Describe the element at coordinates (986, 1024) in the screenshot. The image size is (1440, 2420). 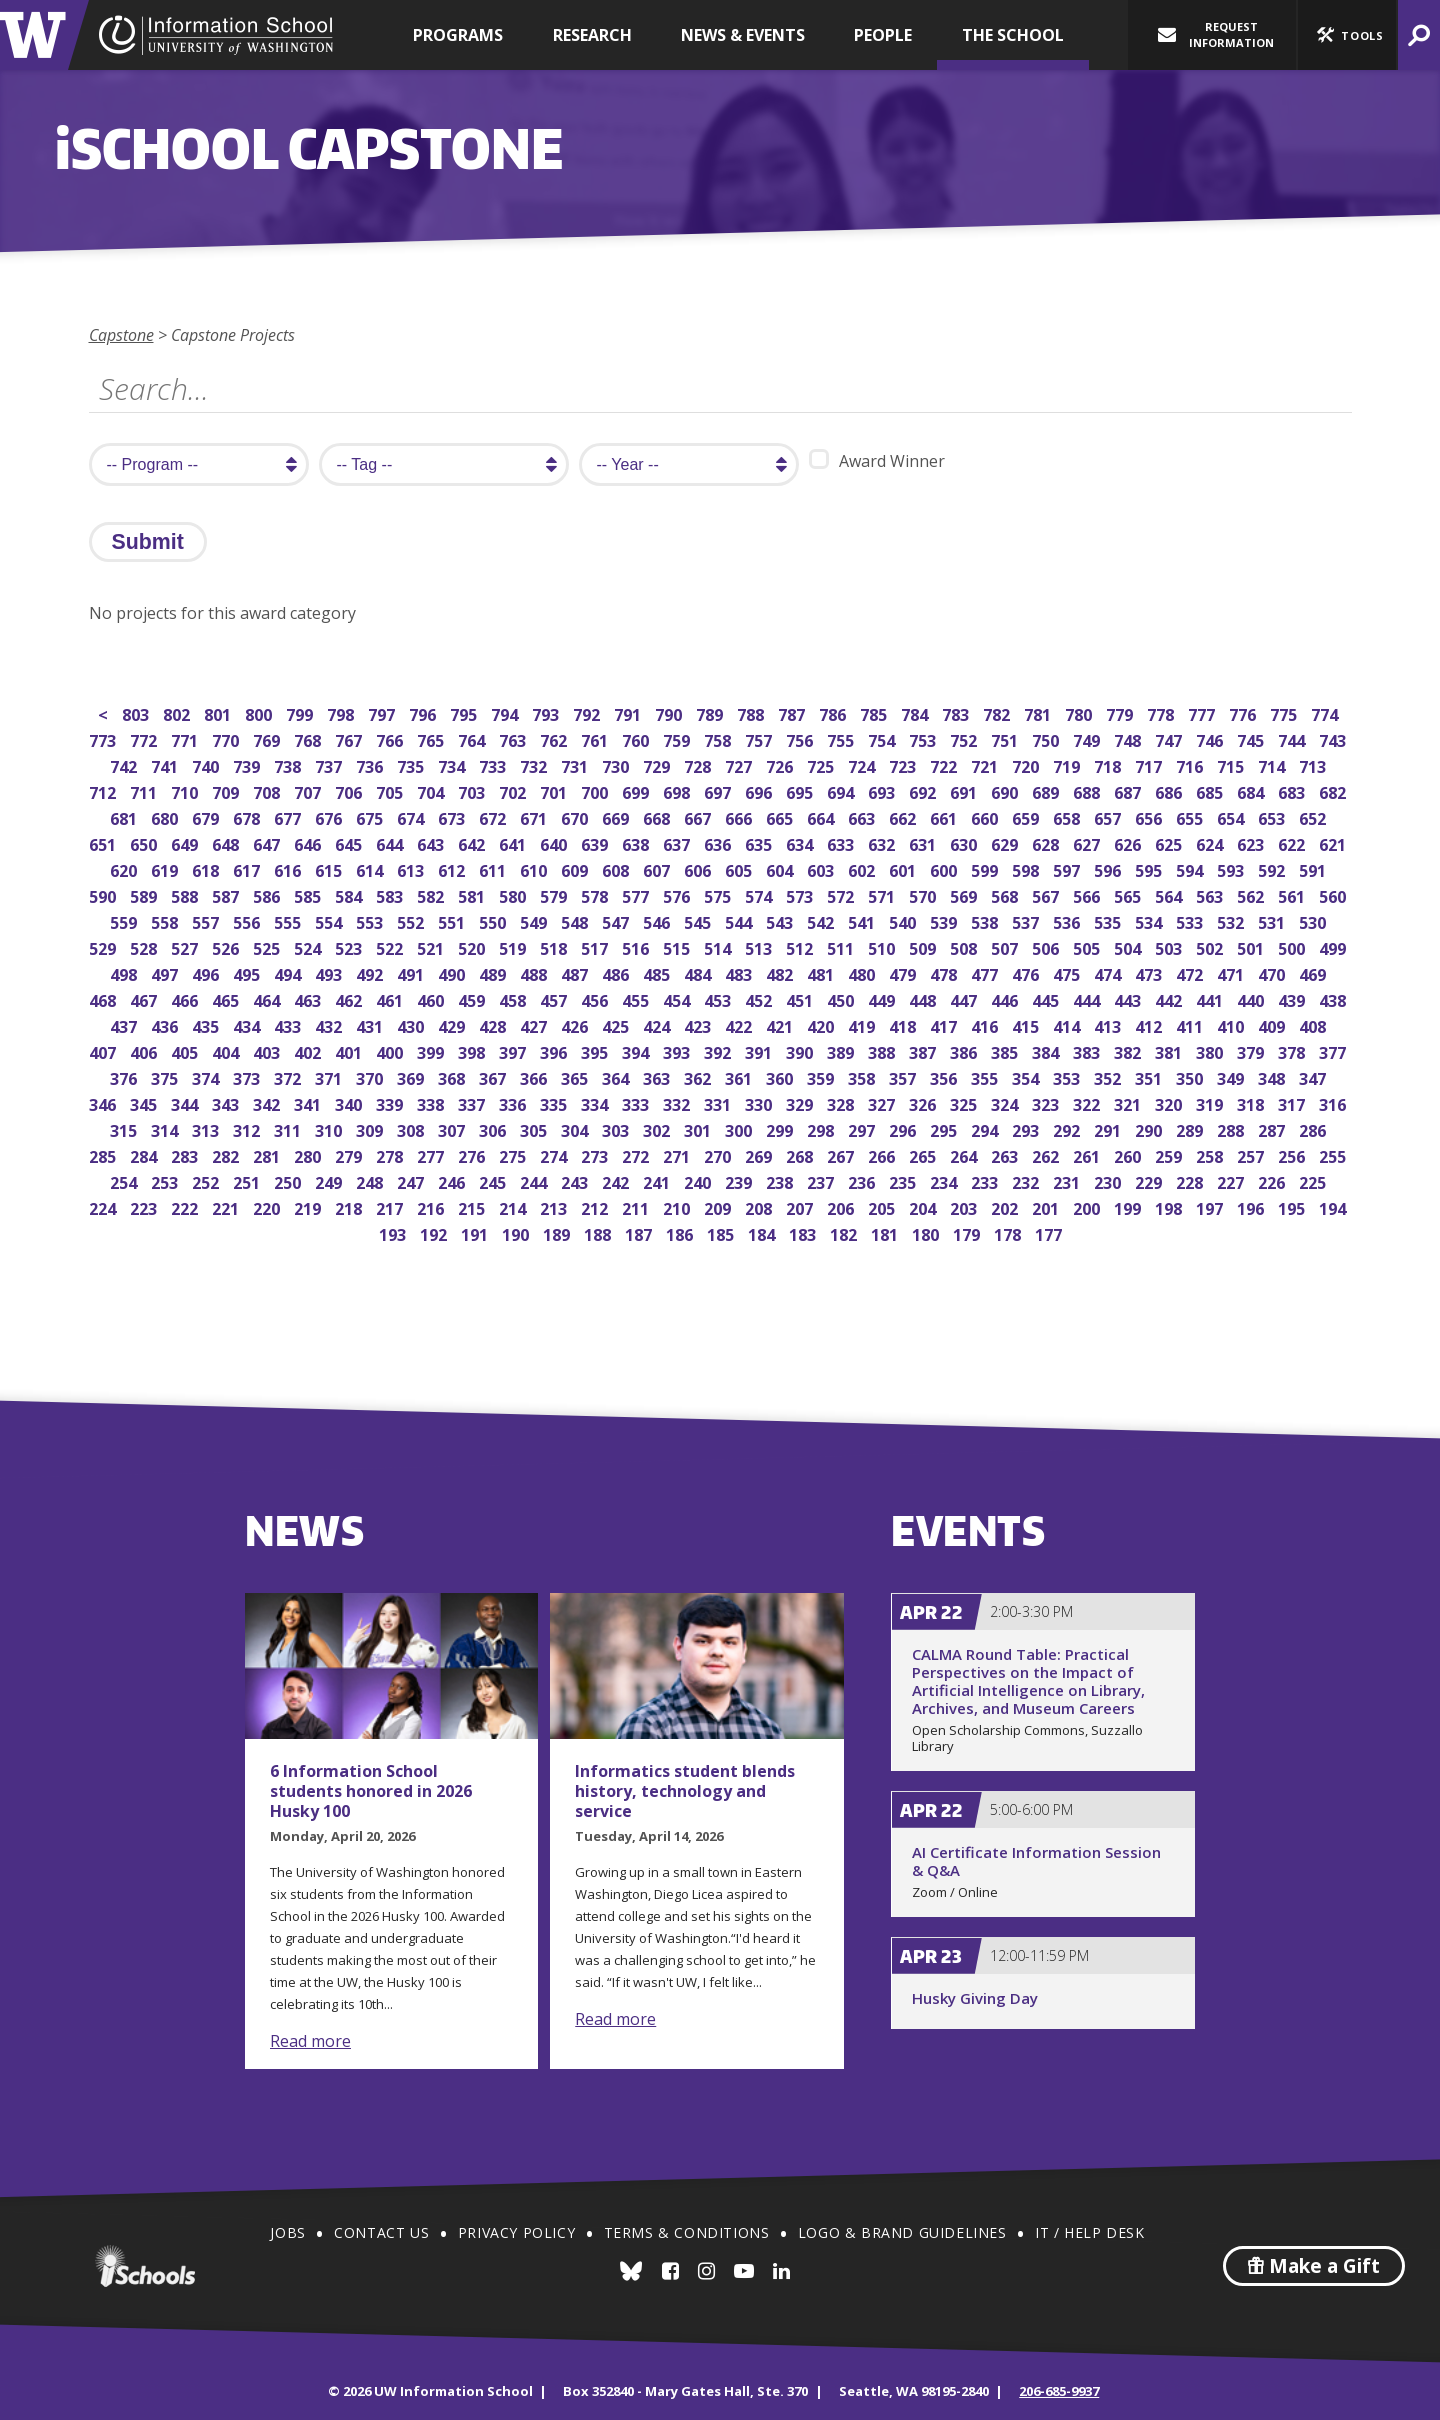
I see `416` at that location.